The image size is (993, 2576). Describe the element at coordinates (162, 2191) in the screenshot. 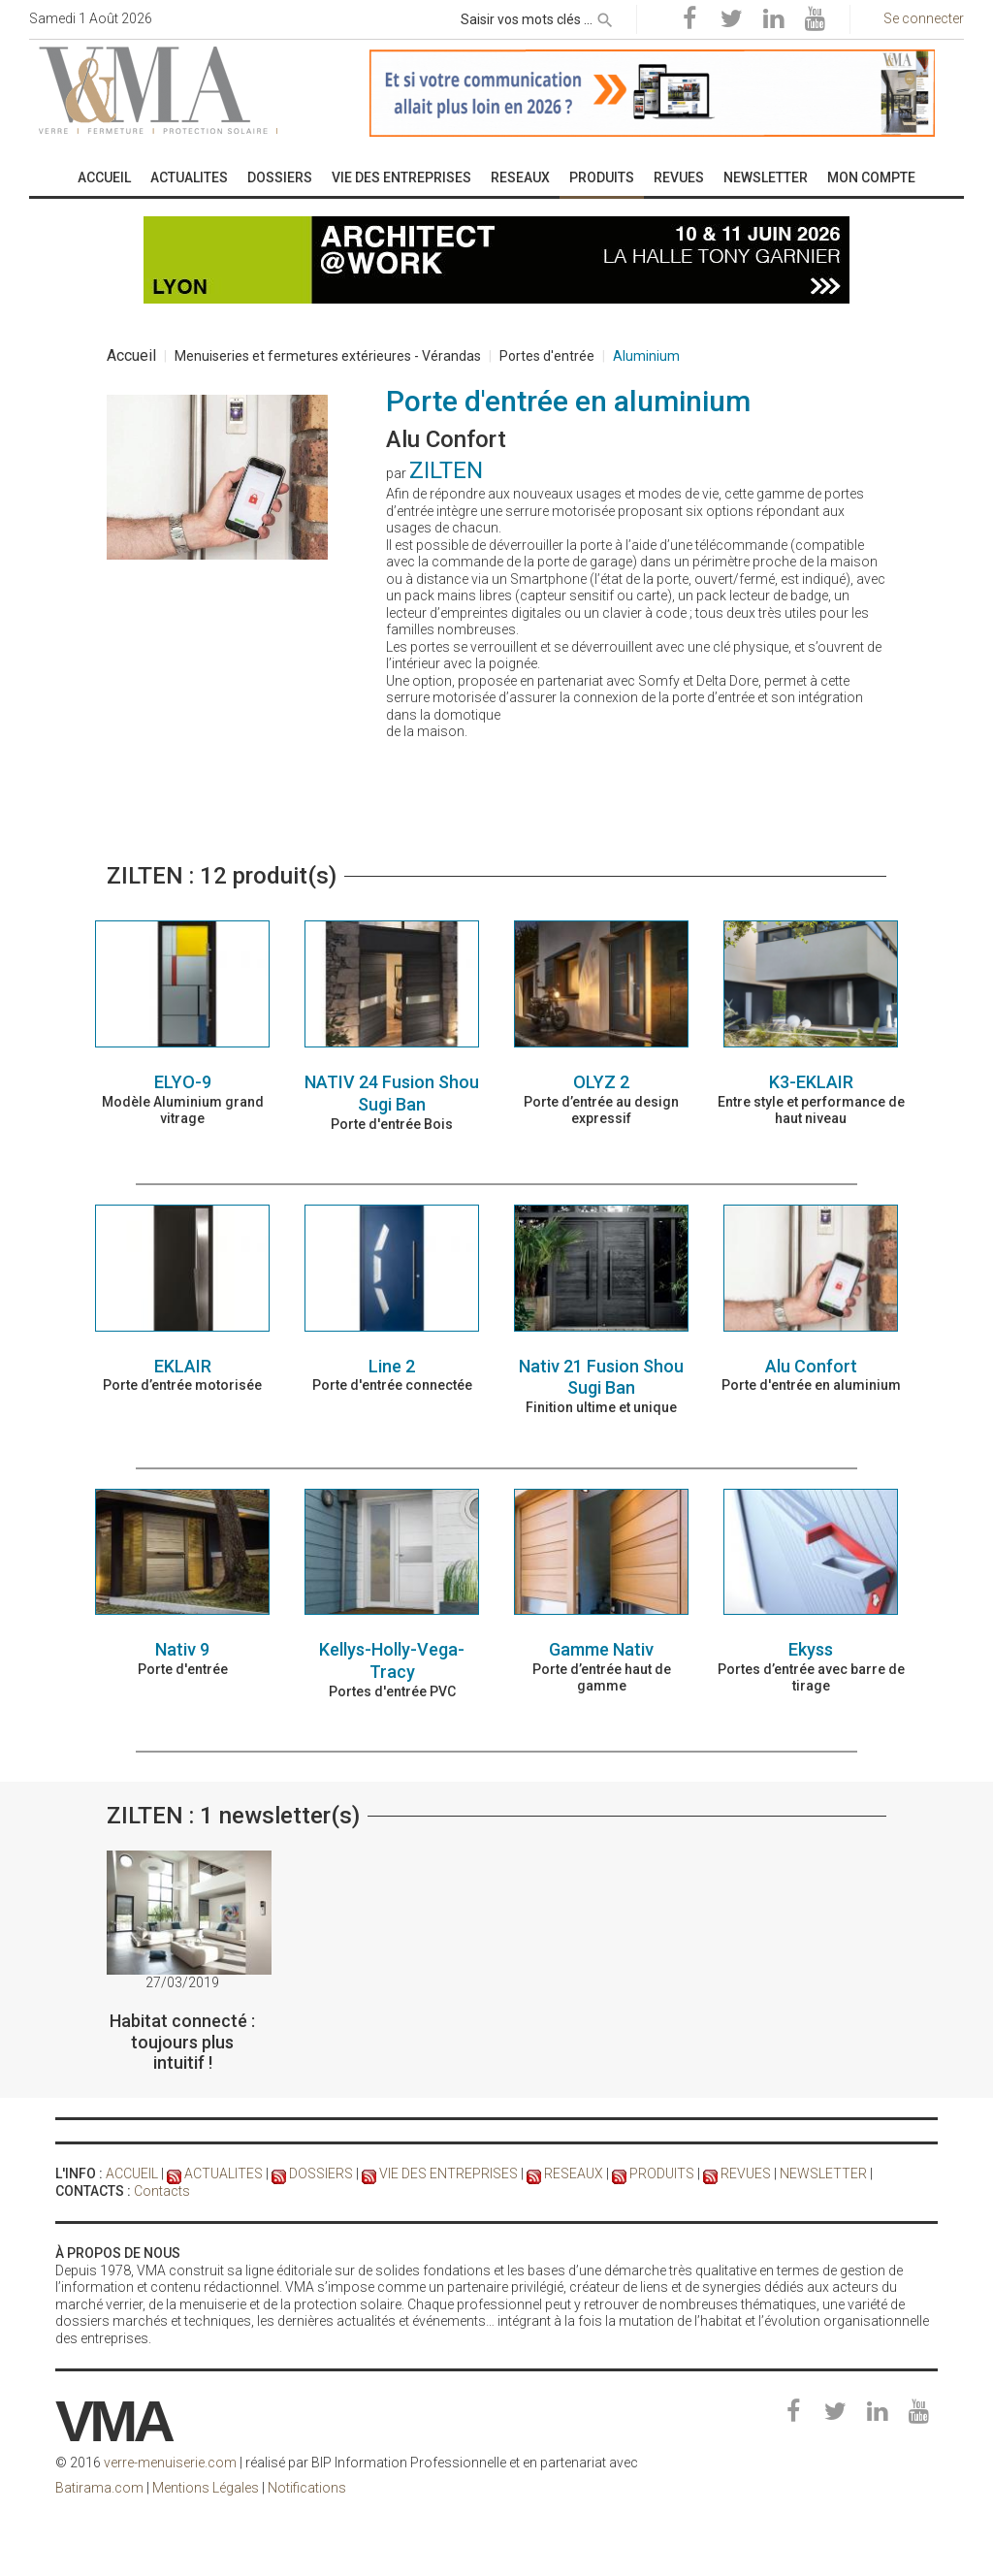

I see `Contacts` at that location.